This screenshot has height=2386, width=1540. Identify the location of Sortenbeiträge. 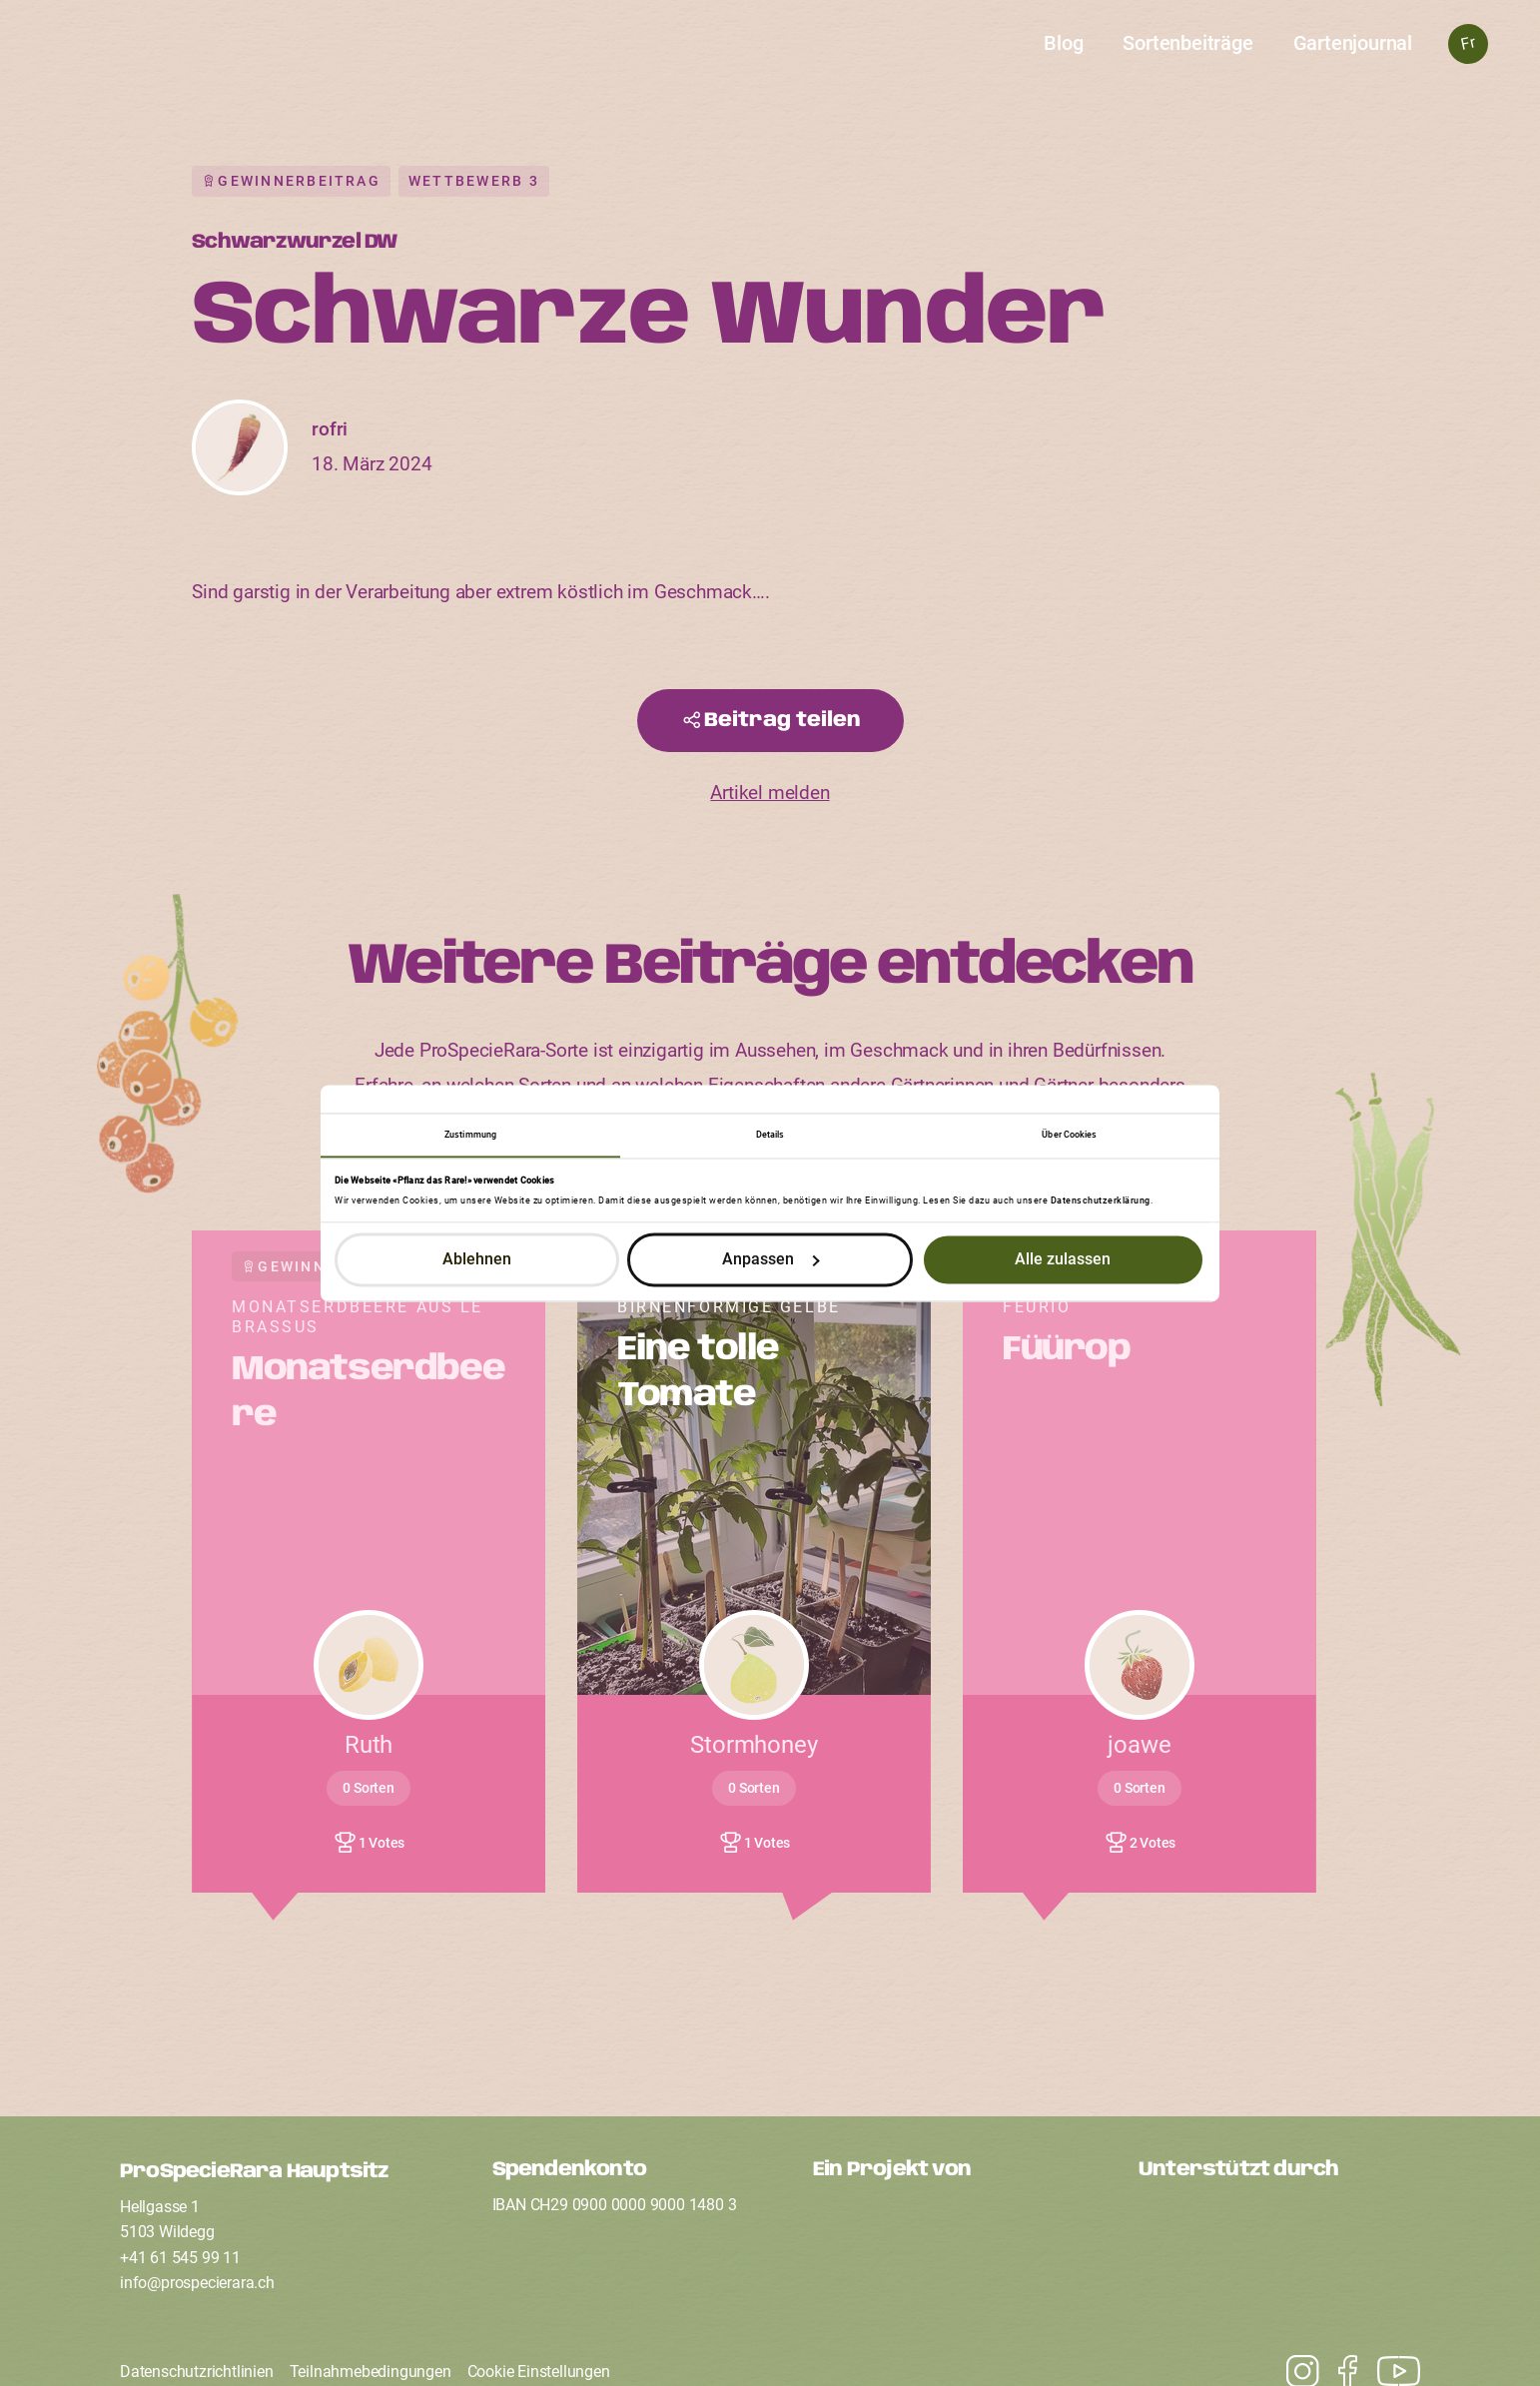
(1187, 43).